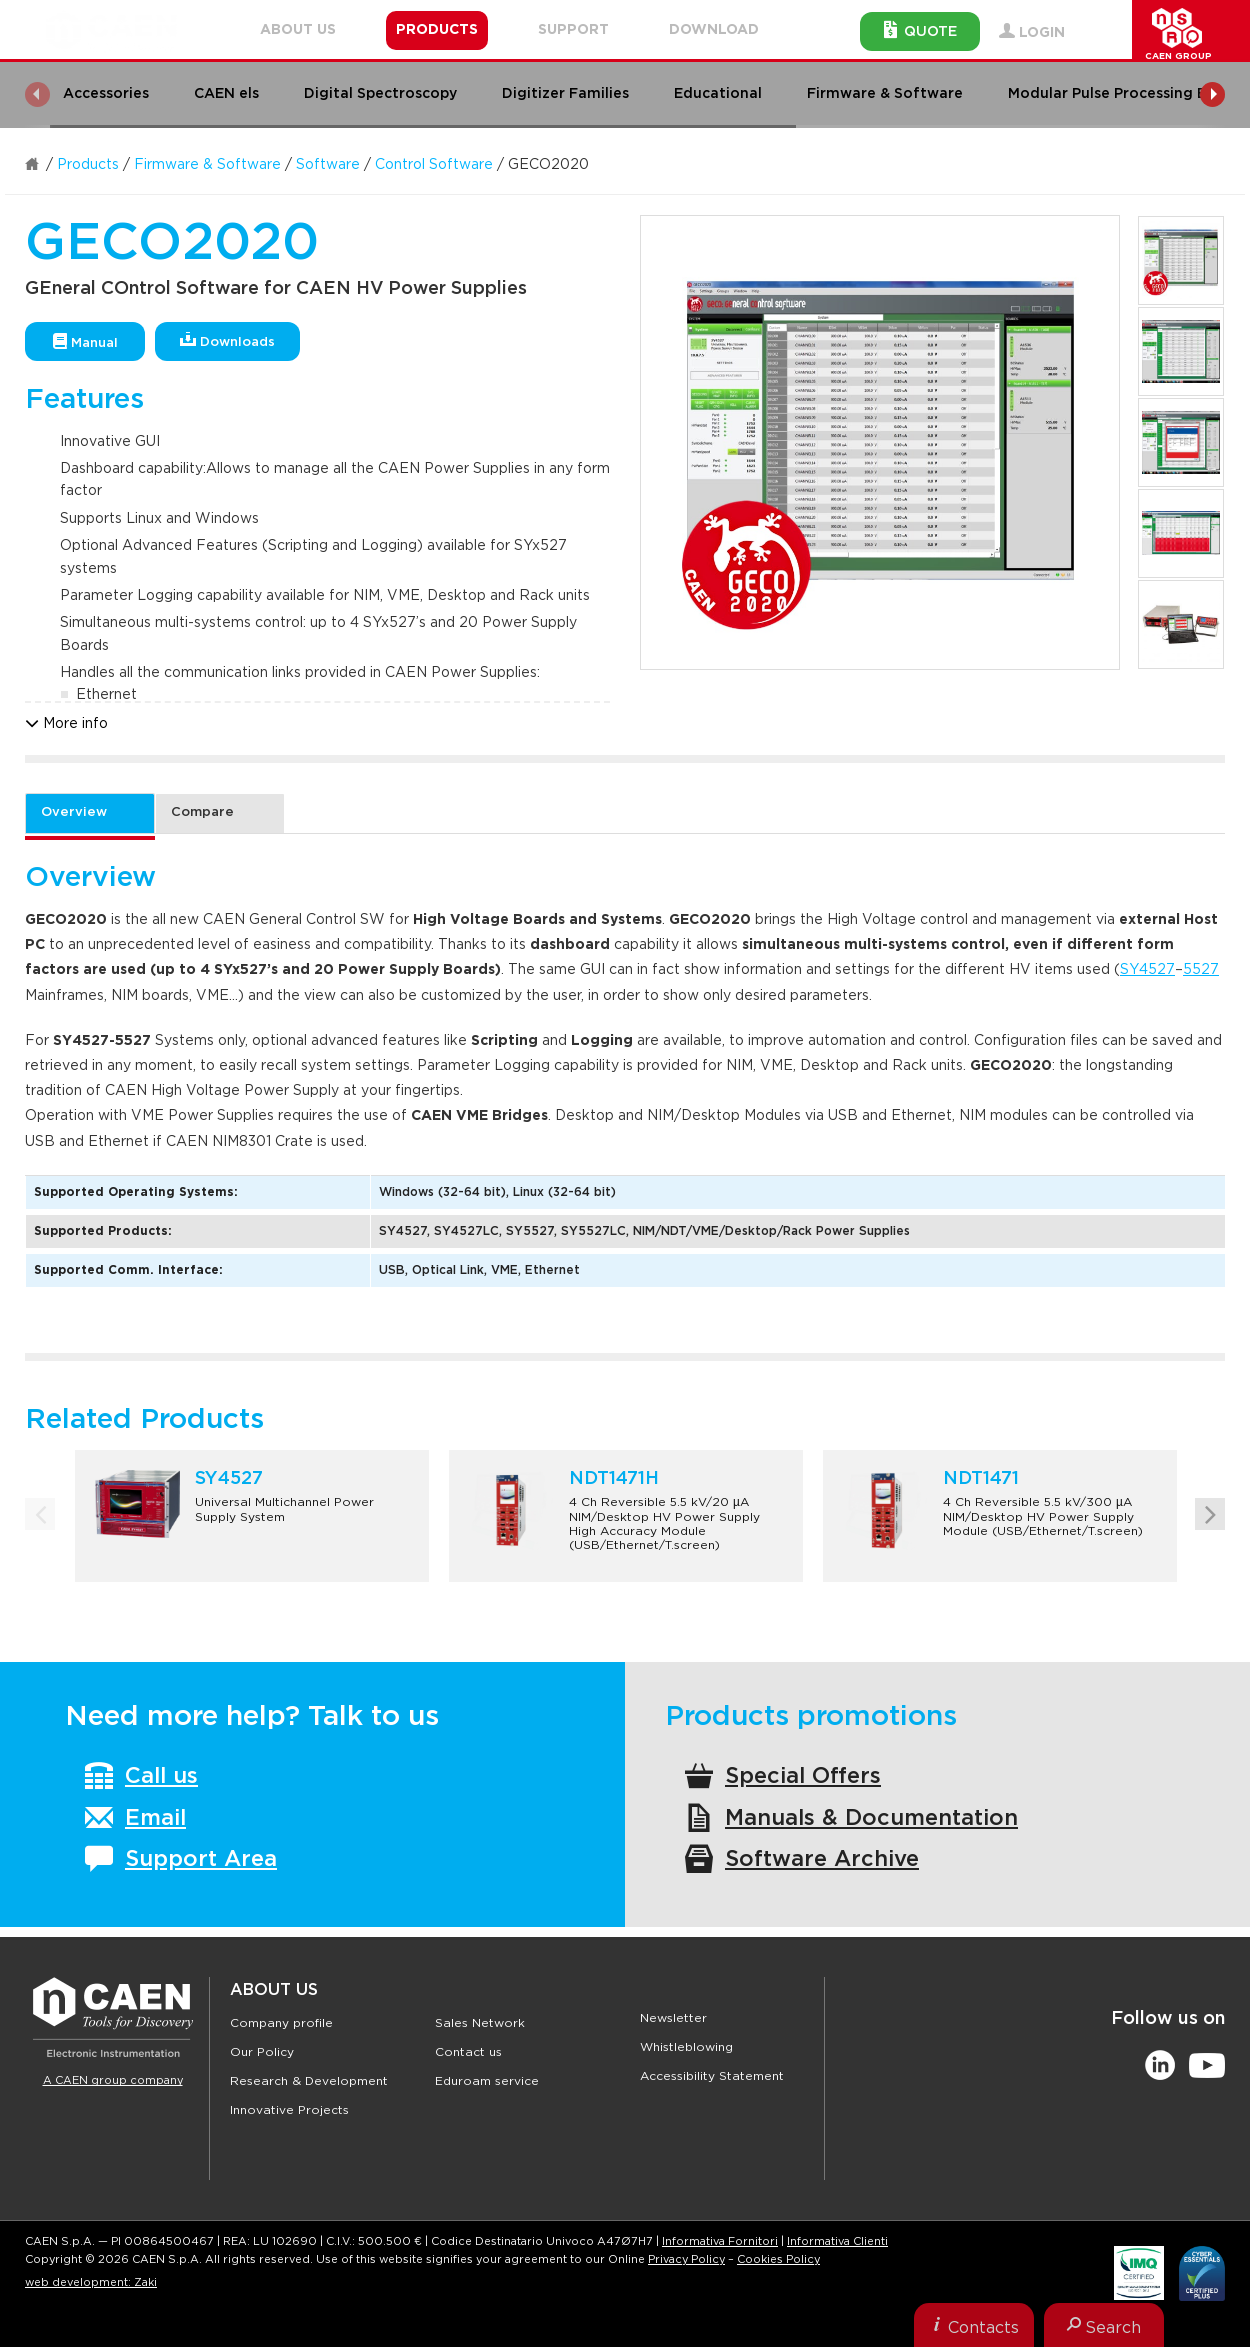 This screenshot has height=2347, width=1250. I want to click on Privacy Policy, so click(686, 2259).